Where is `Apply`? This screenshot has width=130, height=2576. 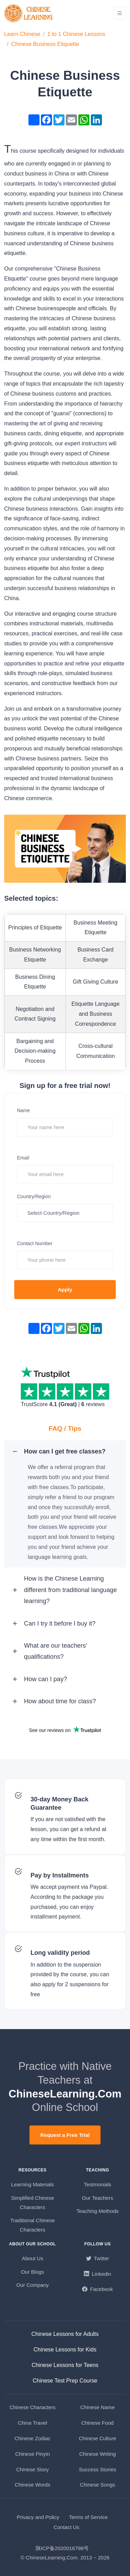 Apply is located at coordinates (65, 1289).